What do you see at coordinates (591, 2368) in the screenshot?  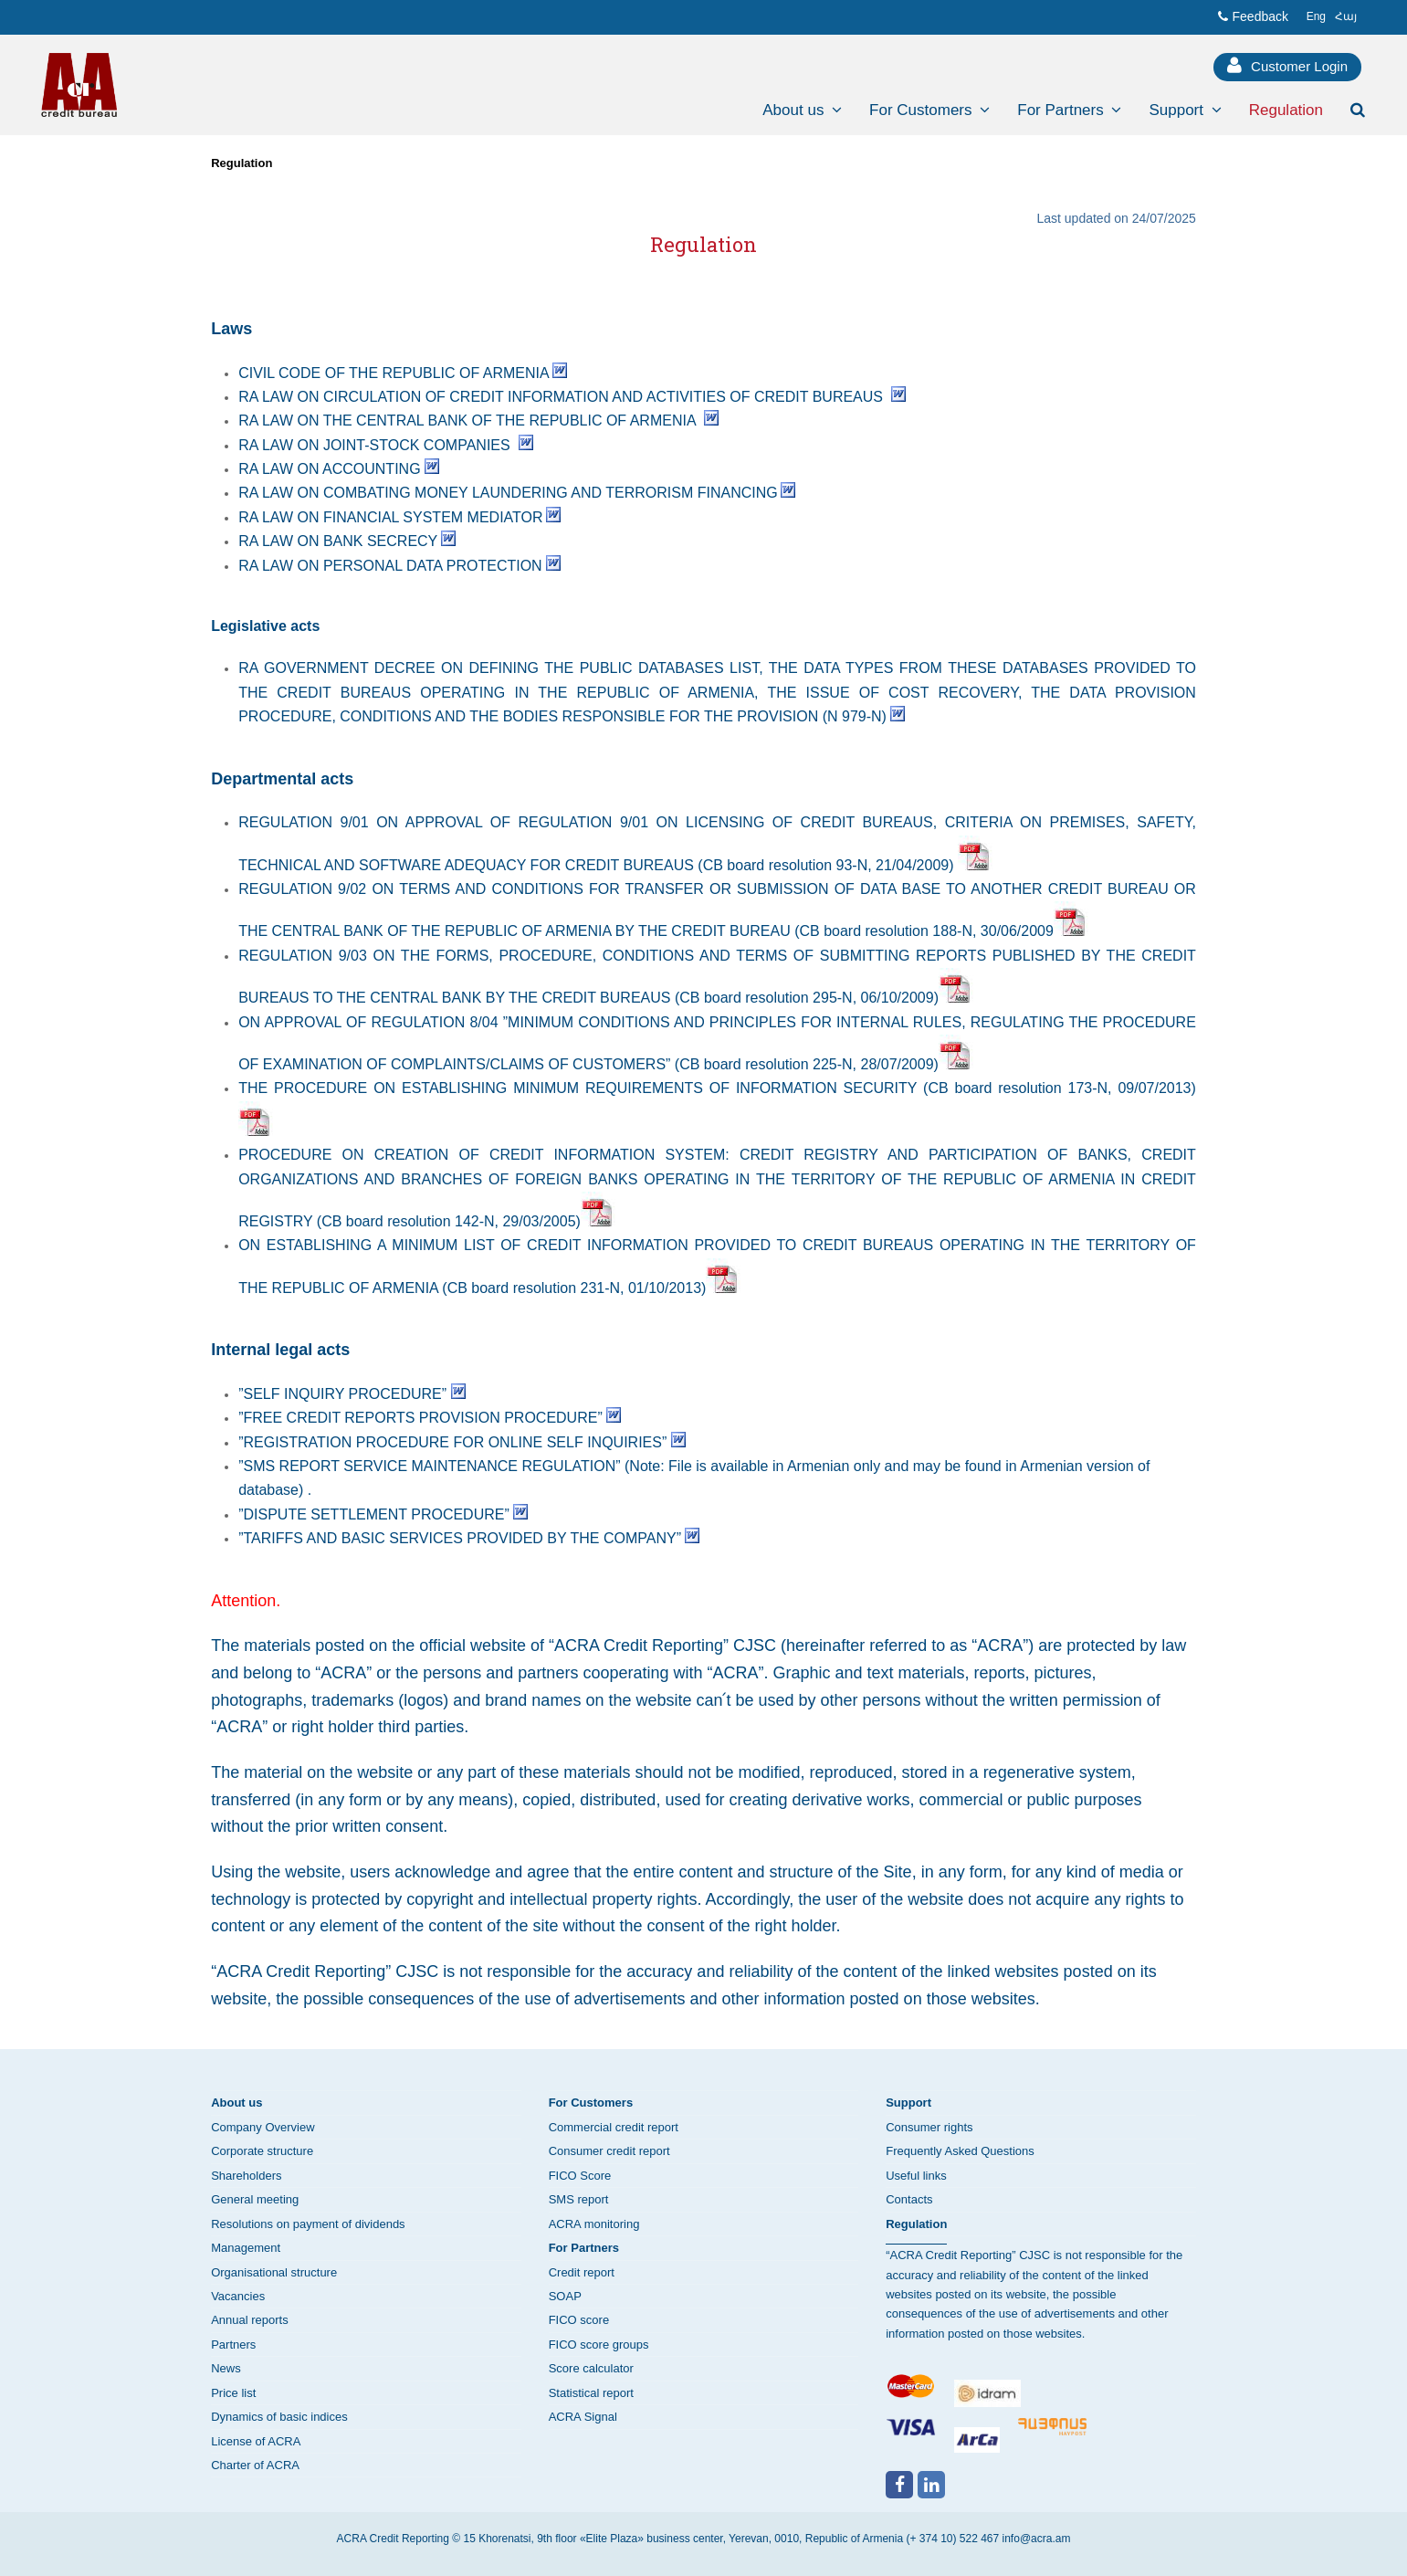 I see `Score calculator` at bounding box center [591, 2368].